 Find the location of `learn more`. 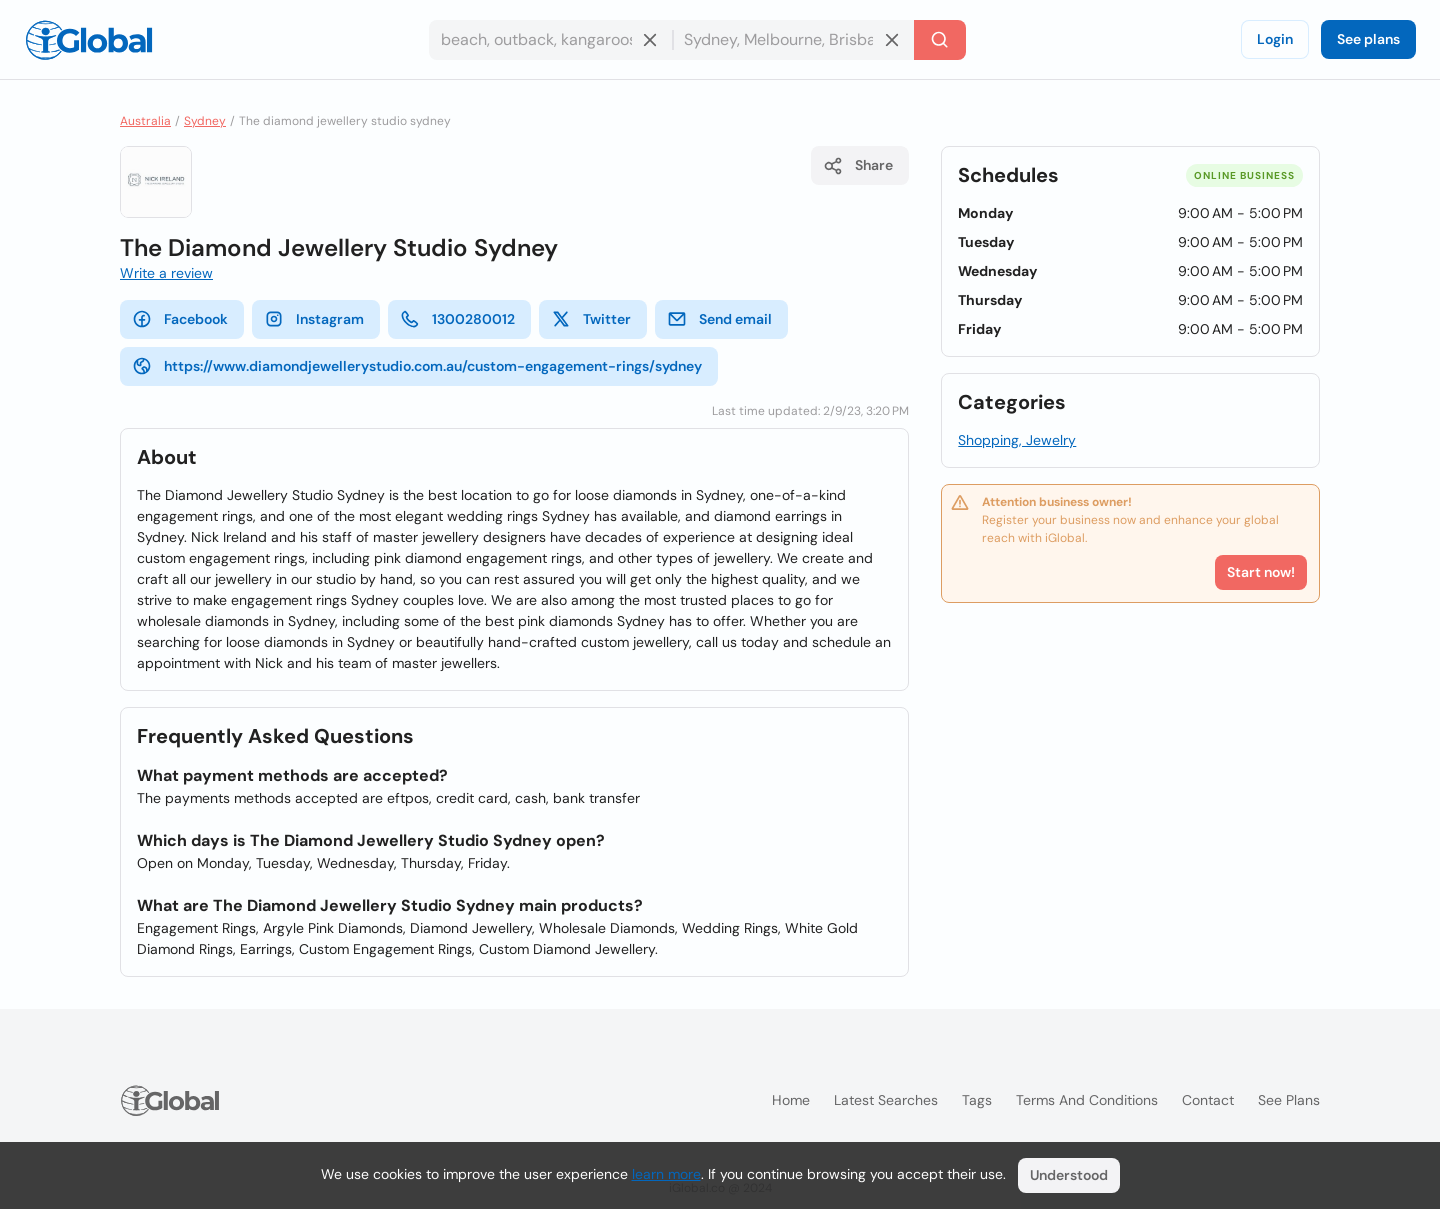

learn more is located at coordinates (666, 1174).